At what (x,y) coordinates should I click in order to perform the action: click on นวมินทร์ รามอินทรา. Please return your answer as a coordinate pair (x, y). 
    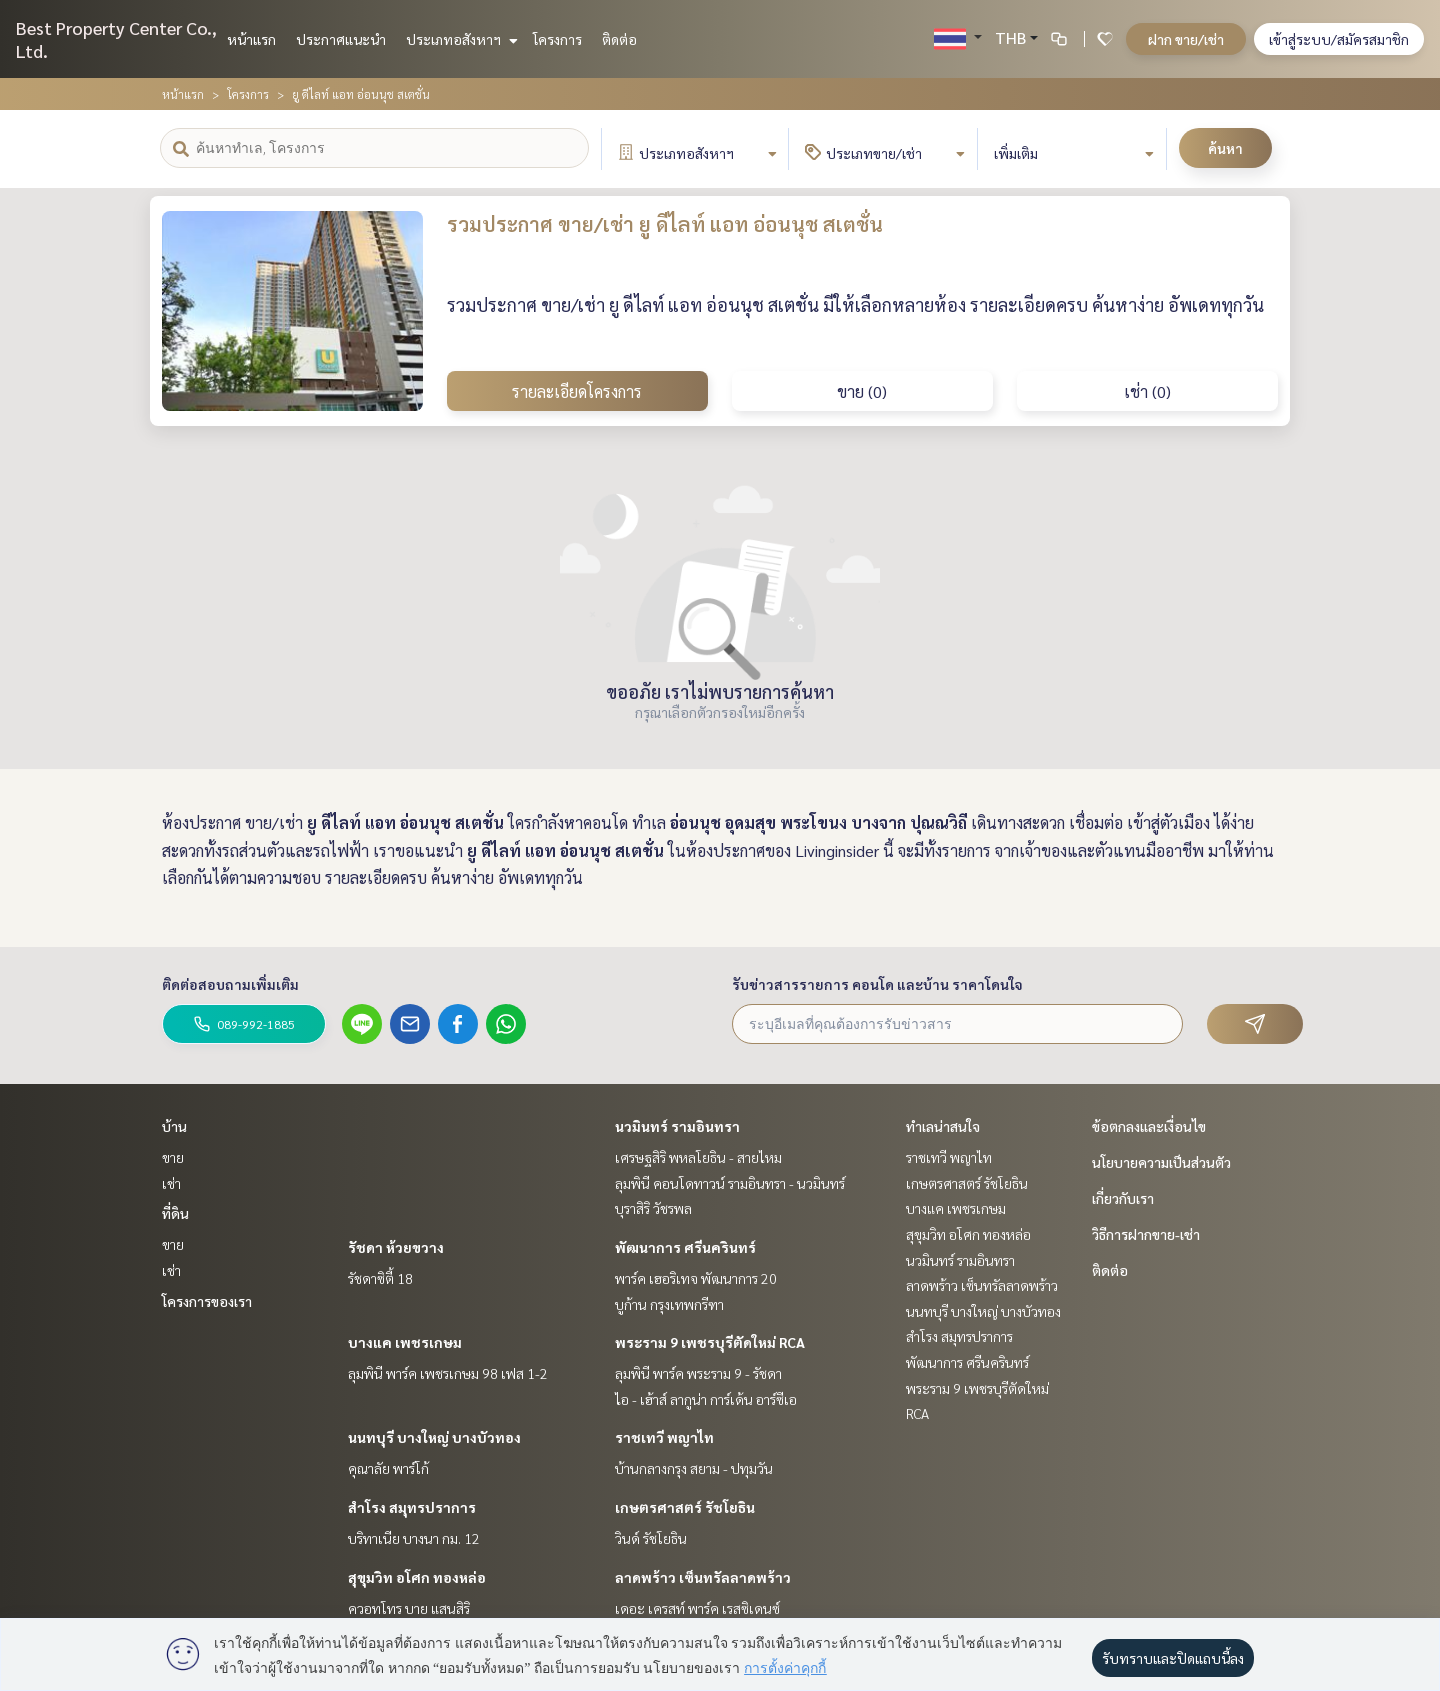
    Looking at the image, I should click on (677, 1126).